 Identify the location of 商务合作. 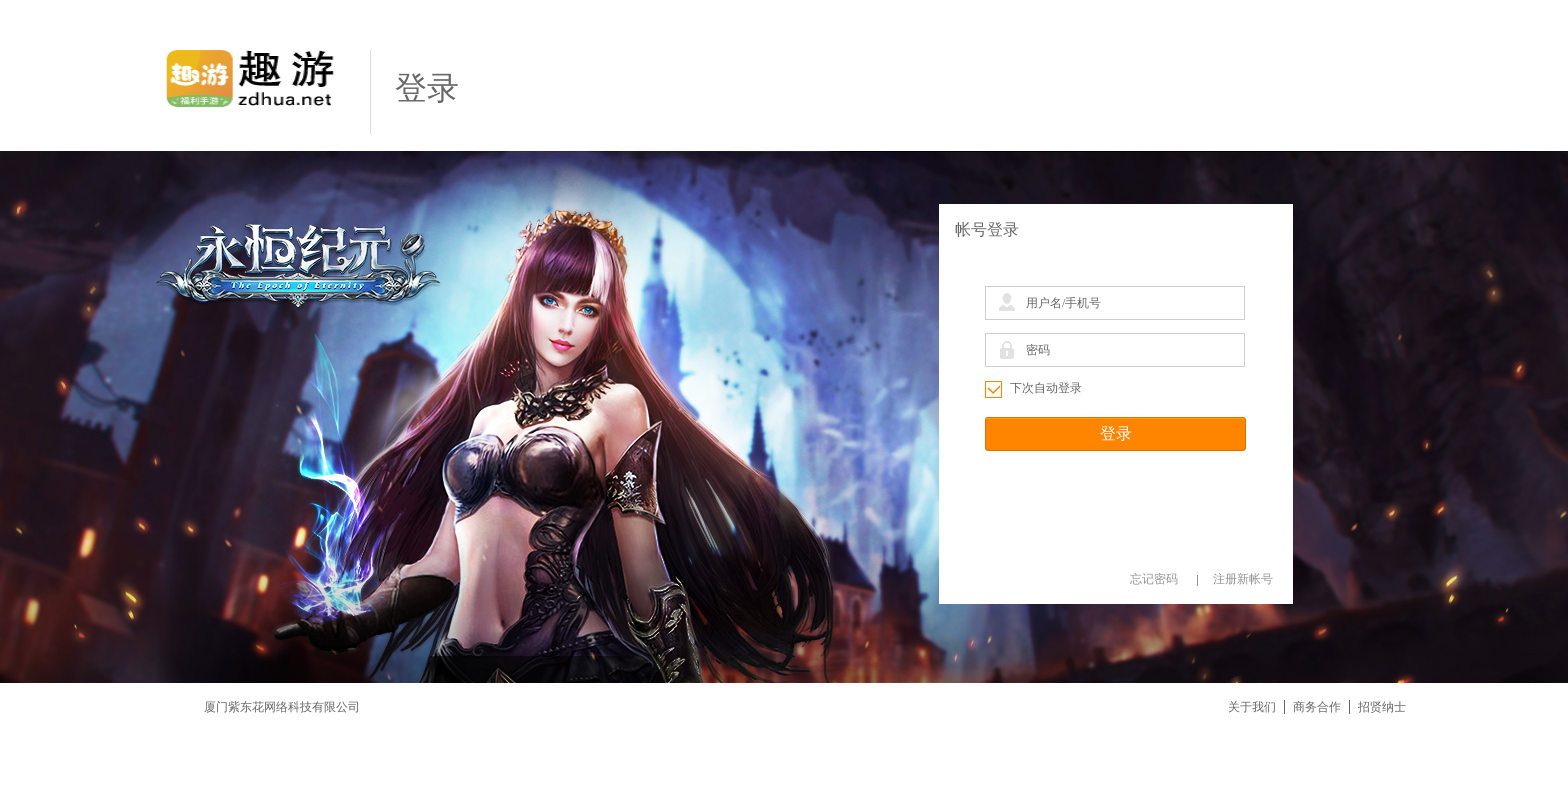
(1317, 707).